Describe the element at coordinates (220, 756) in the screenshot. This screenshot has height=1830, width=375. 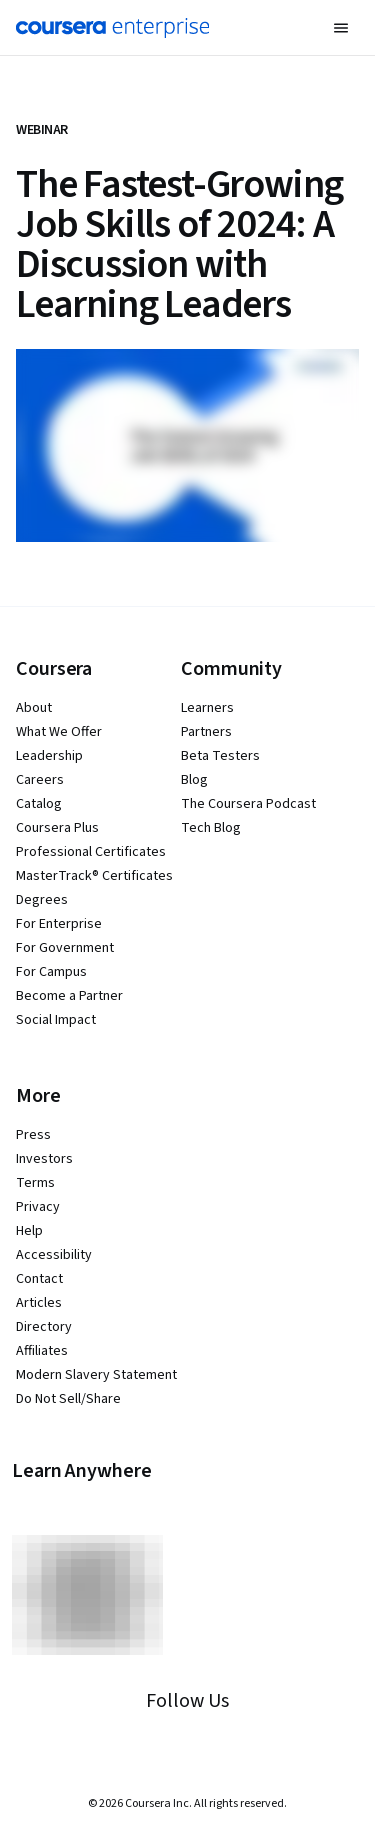
I see `Beta Testers` at that location.